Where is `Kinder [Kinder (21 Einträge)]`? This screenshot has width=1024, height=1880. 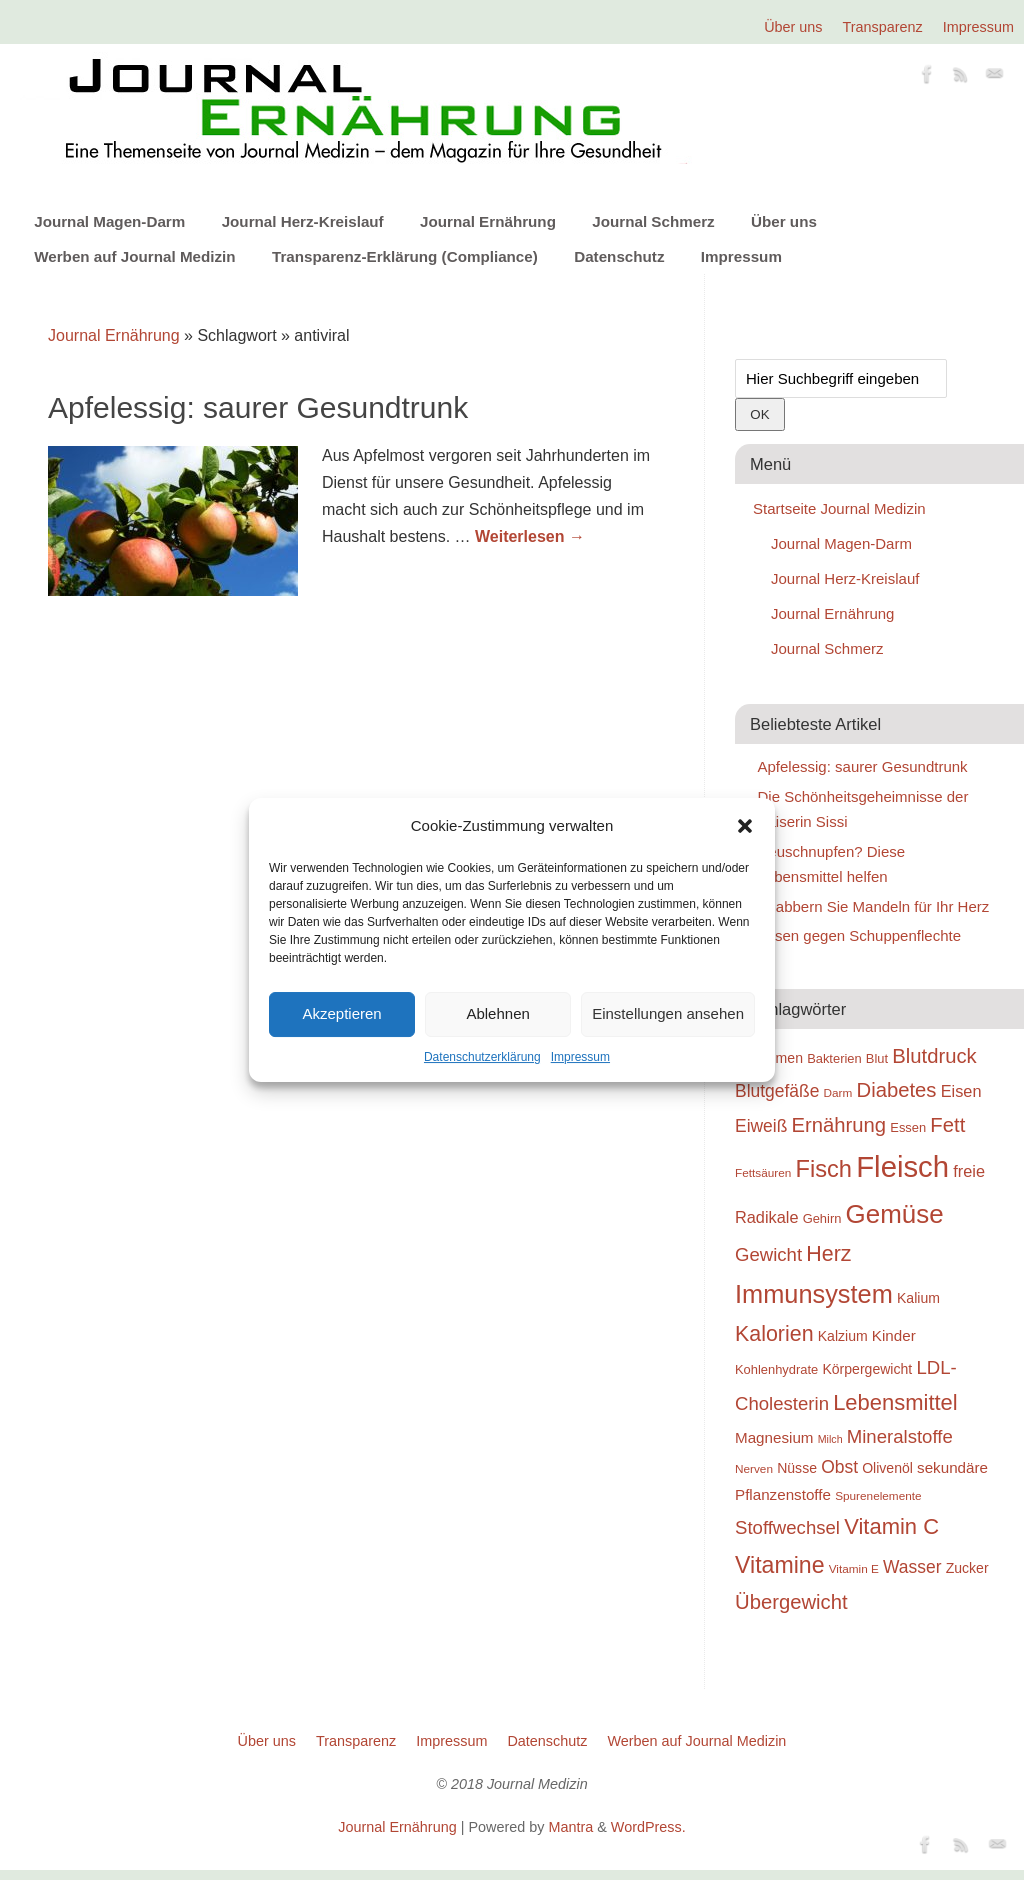
Kinder [Kinder (21 Einträge)] is located at coordinates (894, 1335).